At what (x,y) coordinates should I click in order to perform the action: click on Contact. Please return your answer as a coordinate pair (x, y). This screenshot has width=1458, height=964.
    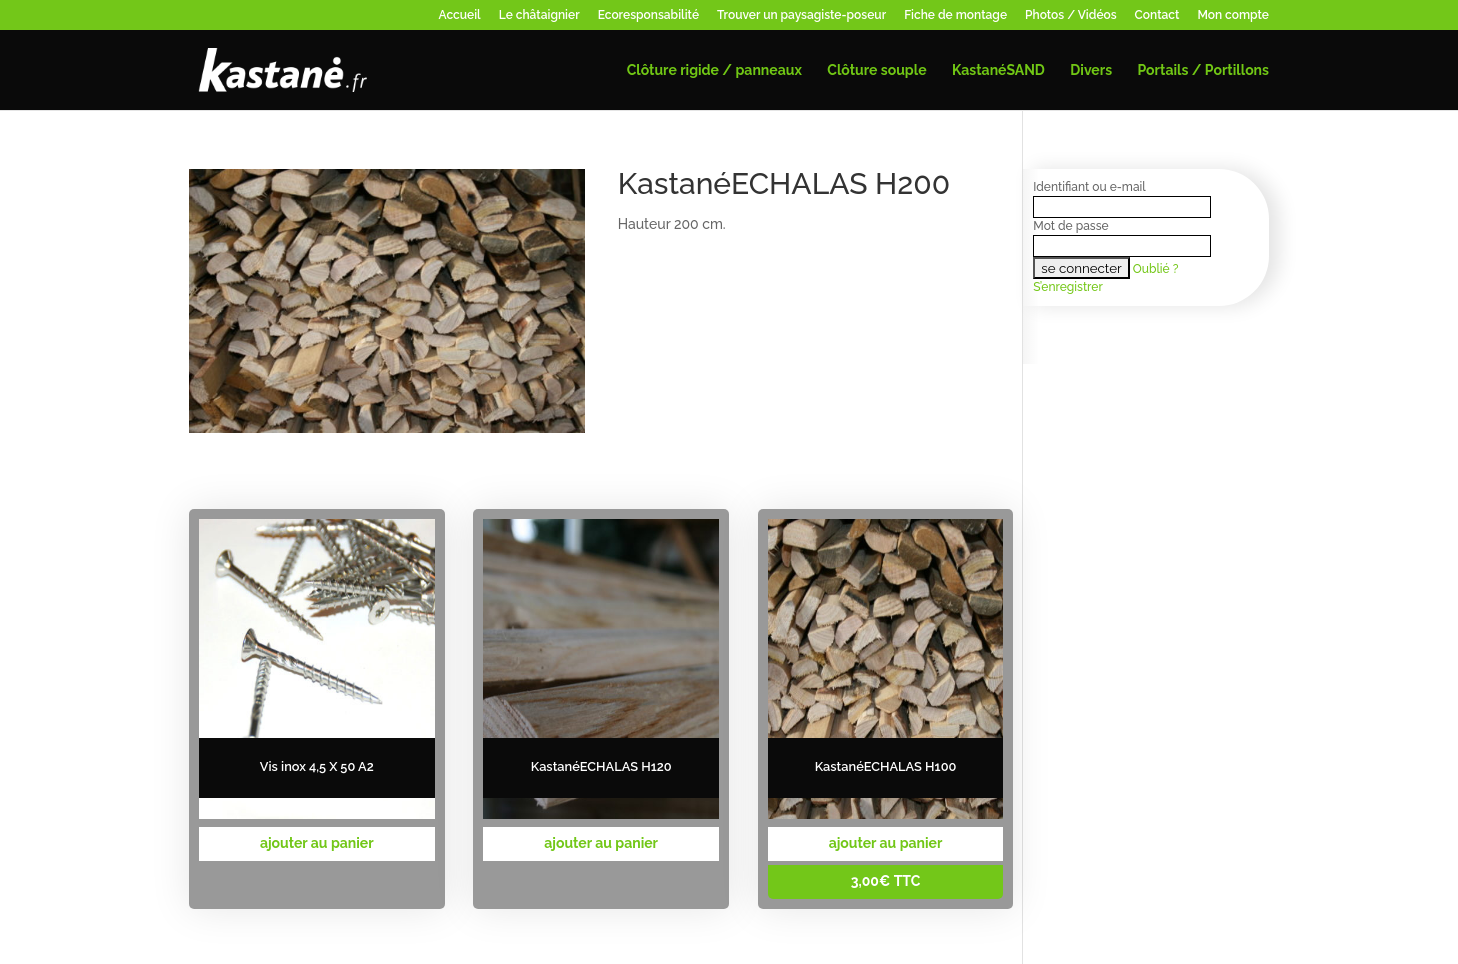
    Looking at the image, I should click on (1157, 15).